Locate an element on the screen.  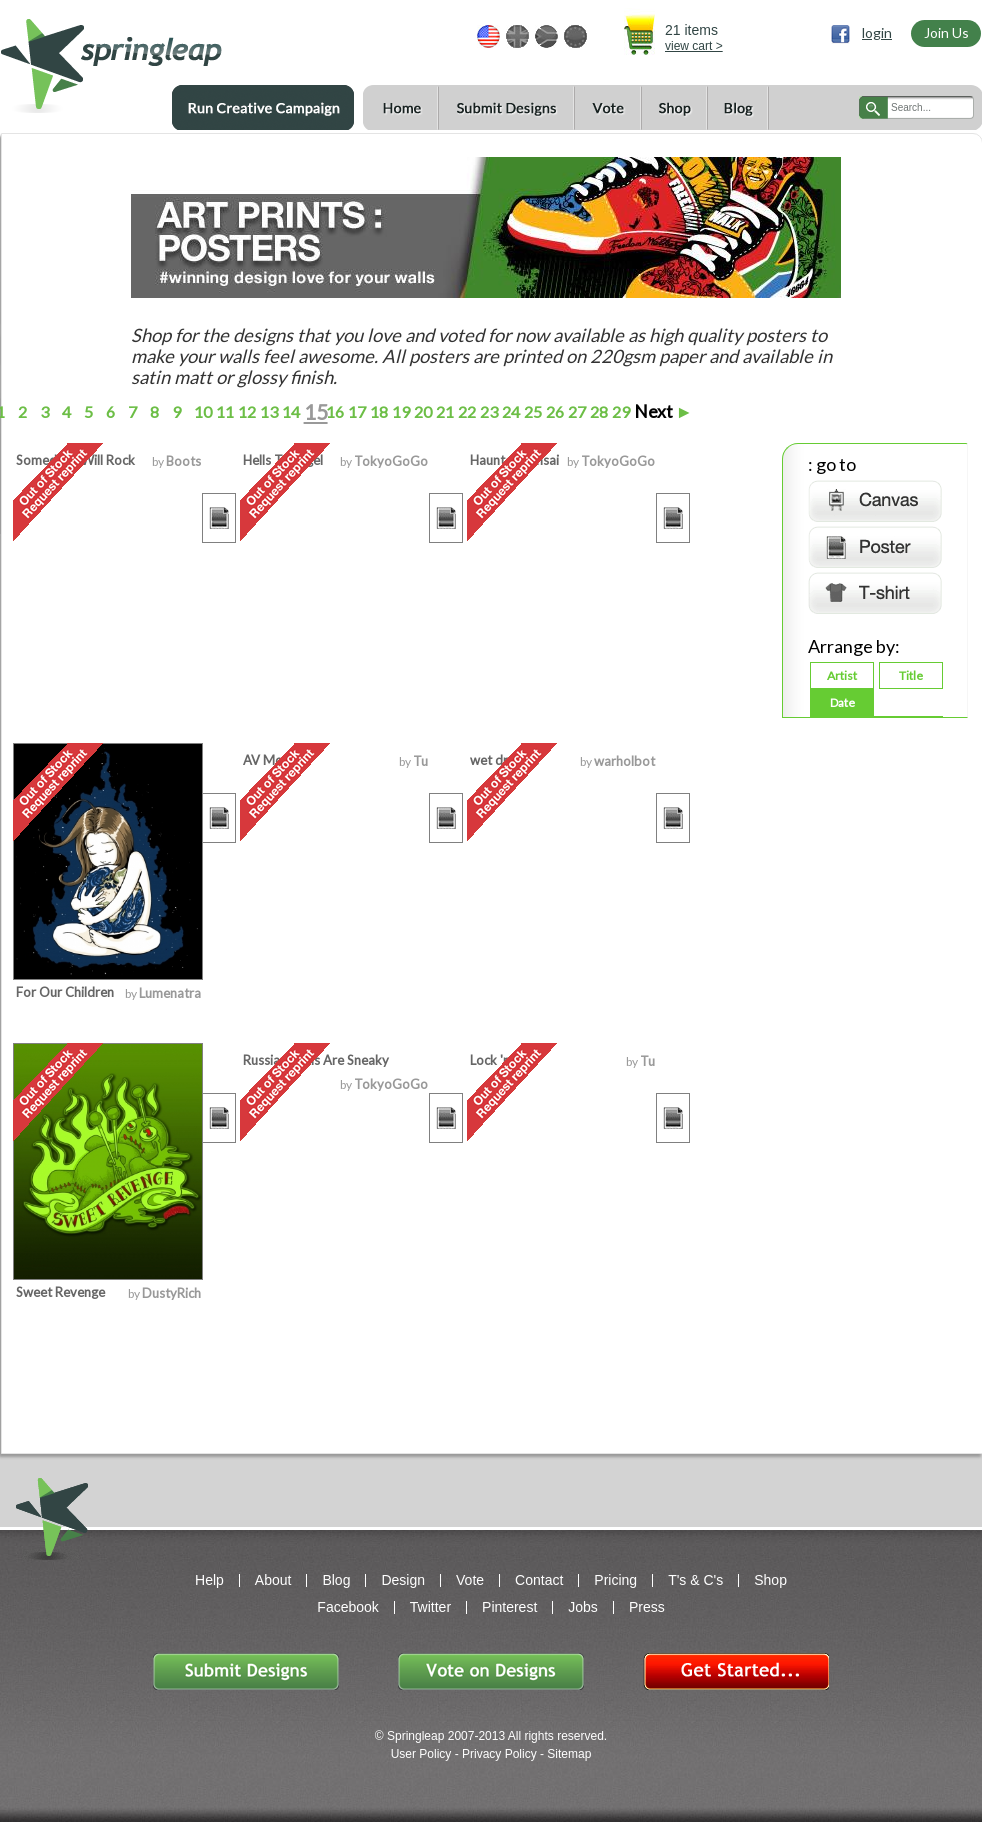
24 is located at coordinates (509, 411).